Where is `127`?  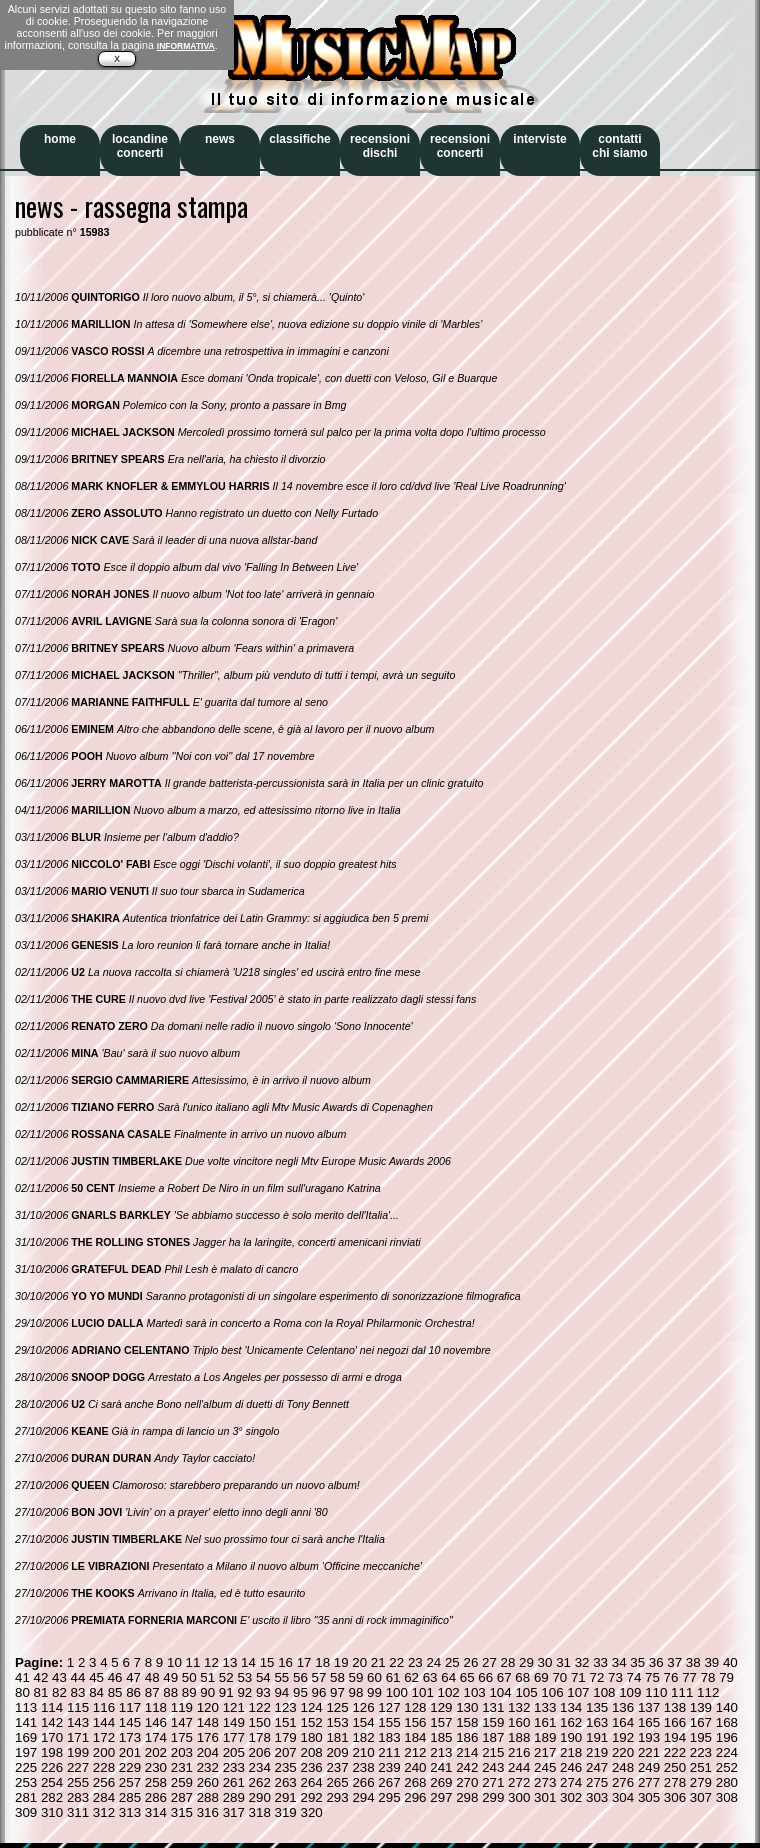
127 is located at coordinates (389, 1707).